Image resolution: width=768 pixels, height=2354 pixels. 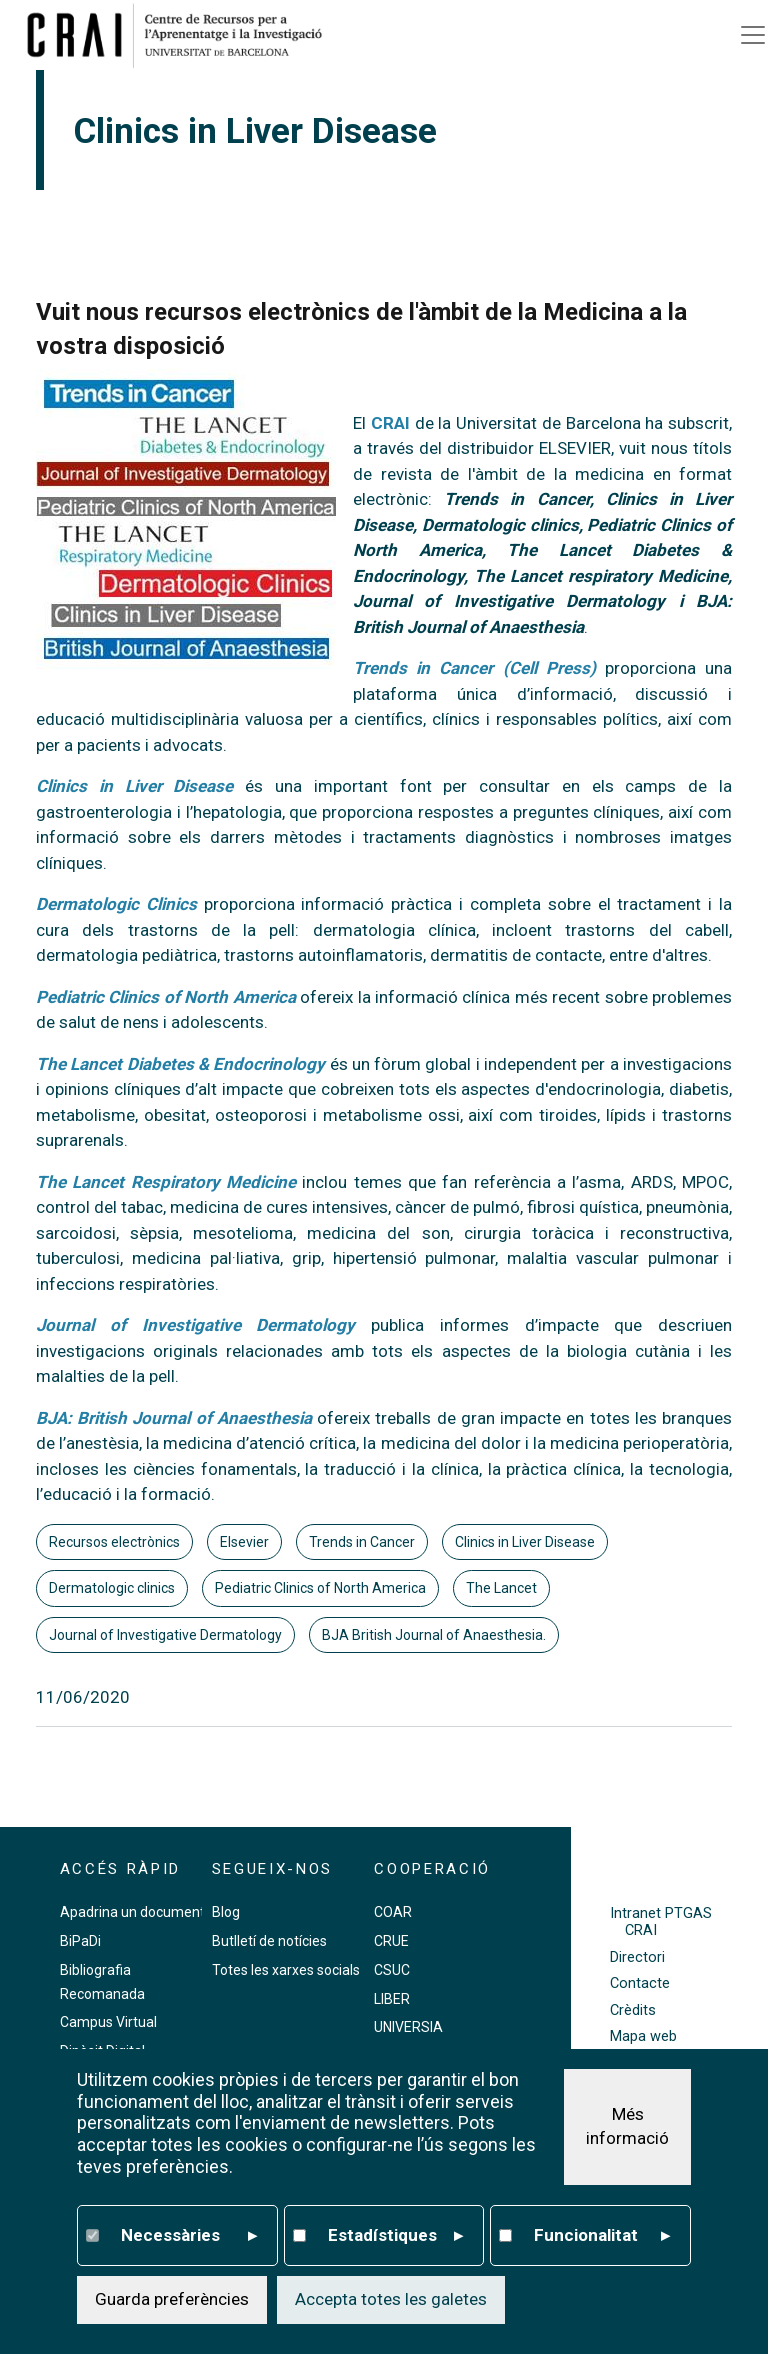 I want to click on Bibliografia Recomanada, so click(x=102, y=1982).